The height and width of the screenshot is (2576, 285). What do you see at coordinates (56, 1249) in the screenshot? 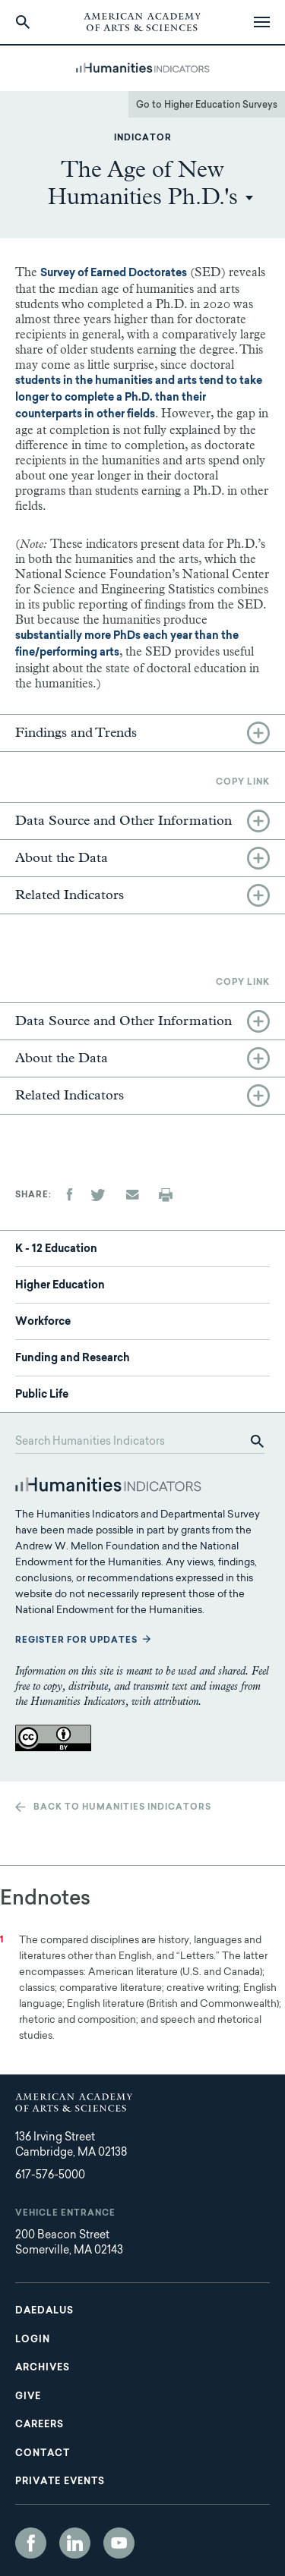
I see `K - 12 Education` at bounding box center [56, 1249].